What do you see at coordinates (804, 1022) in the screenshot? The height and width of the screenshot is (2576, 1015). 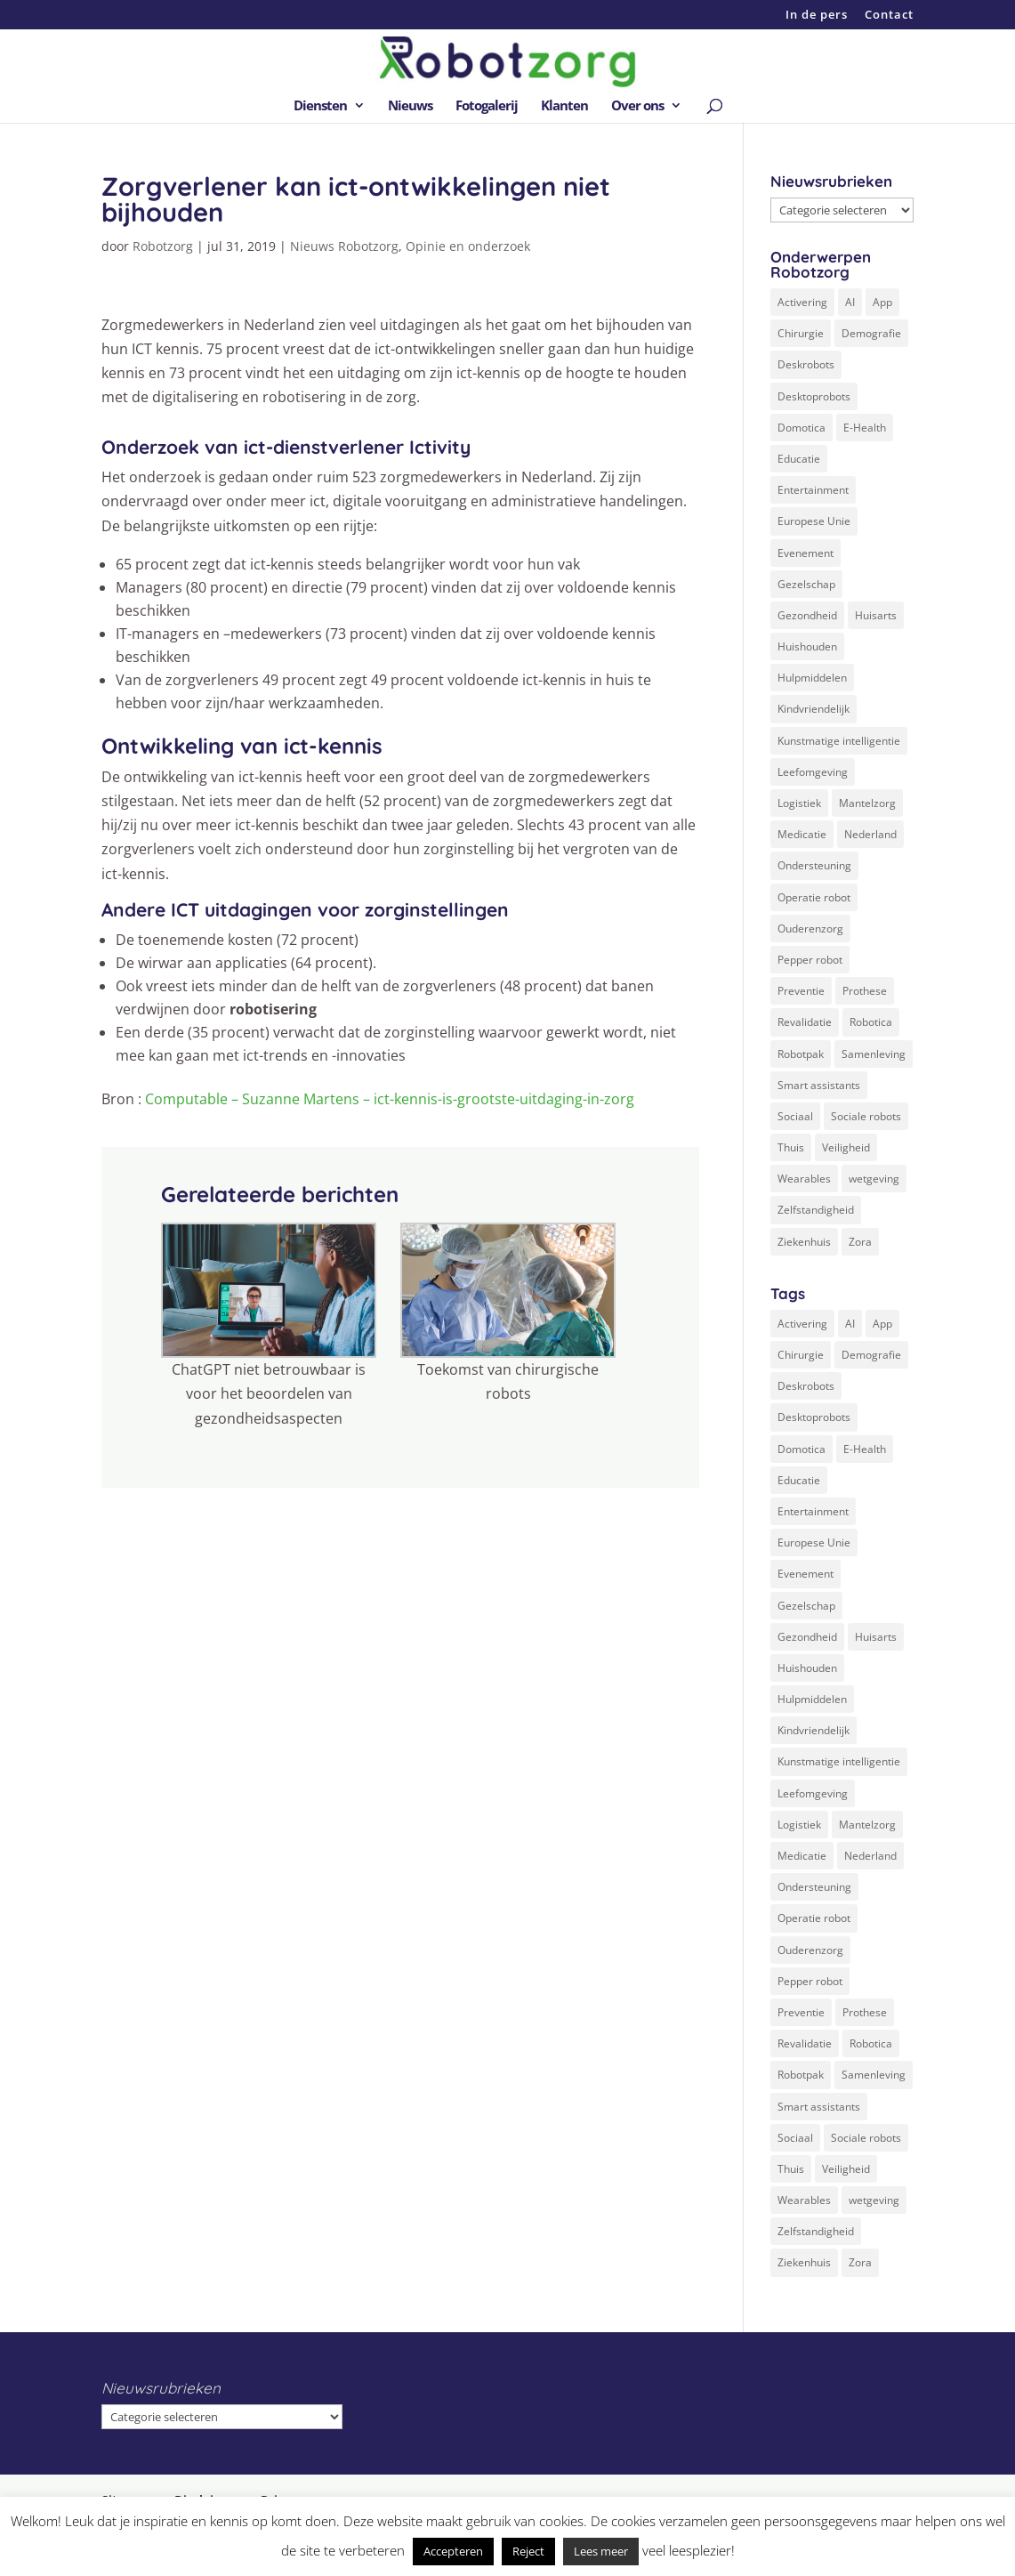 I see `Revalidatie [Revalidatie (3 items)]` at bounding box center [804, 1022].